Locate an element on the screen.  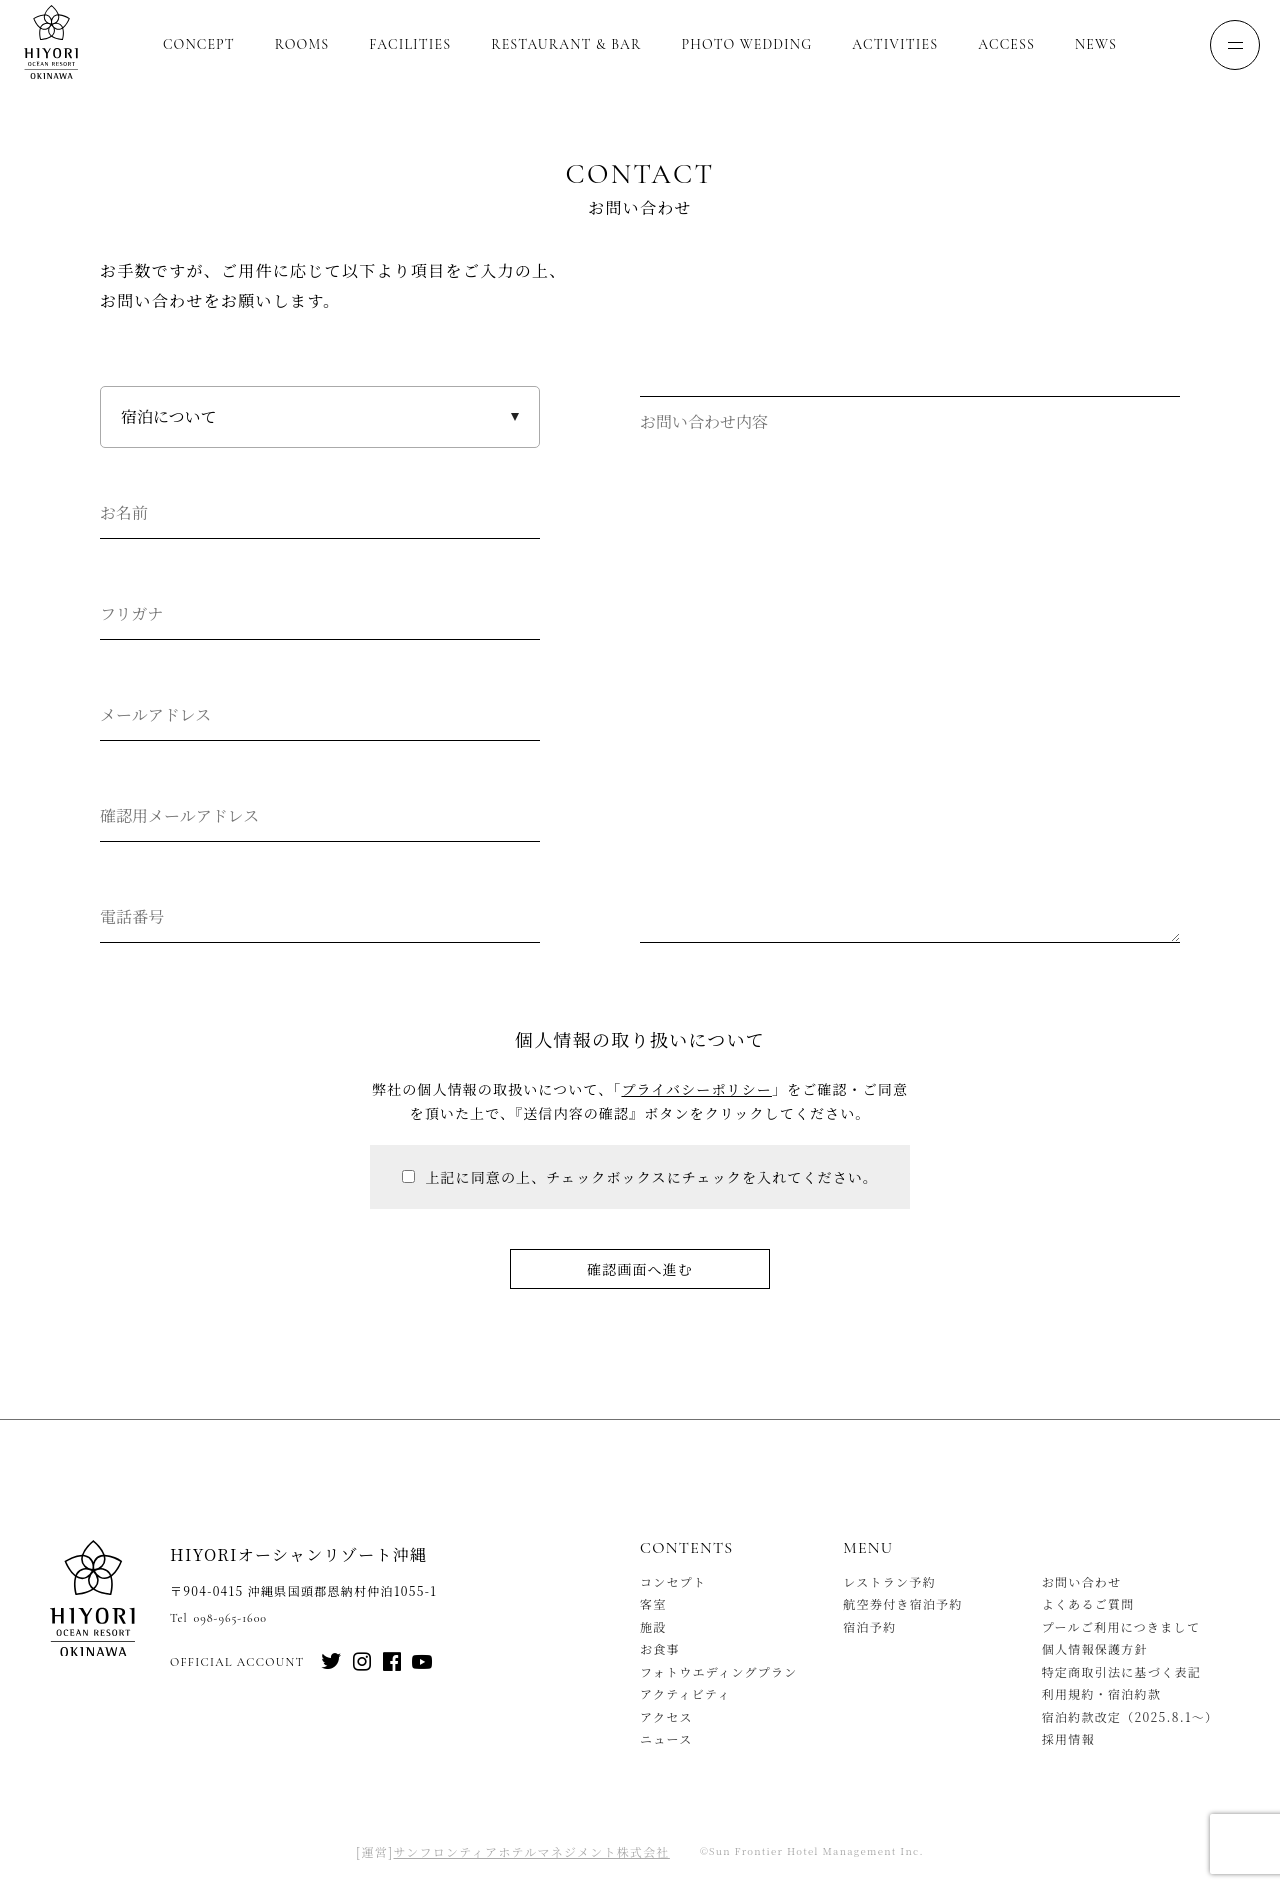
レストラン予約 is located at coordinates (889, 1581).